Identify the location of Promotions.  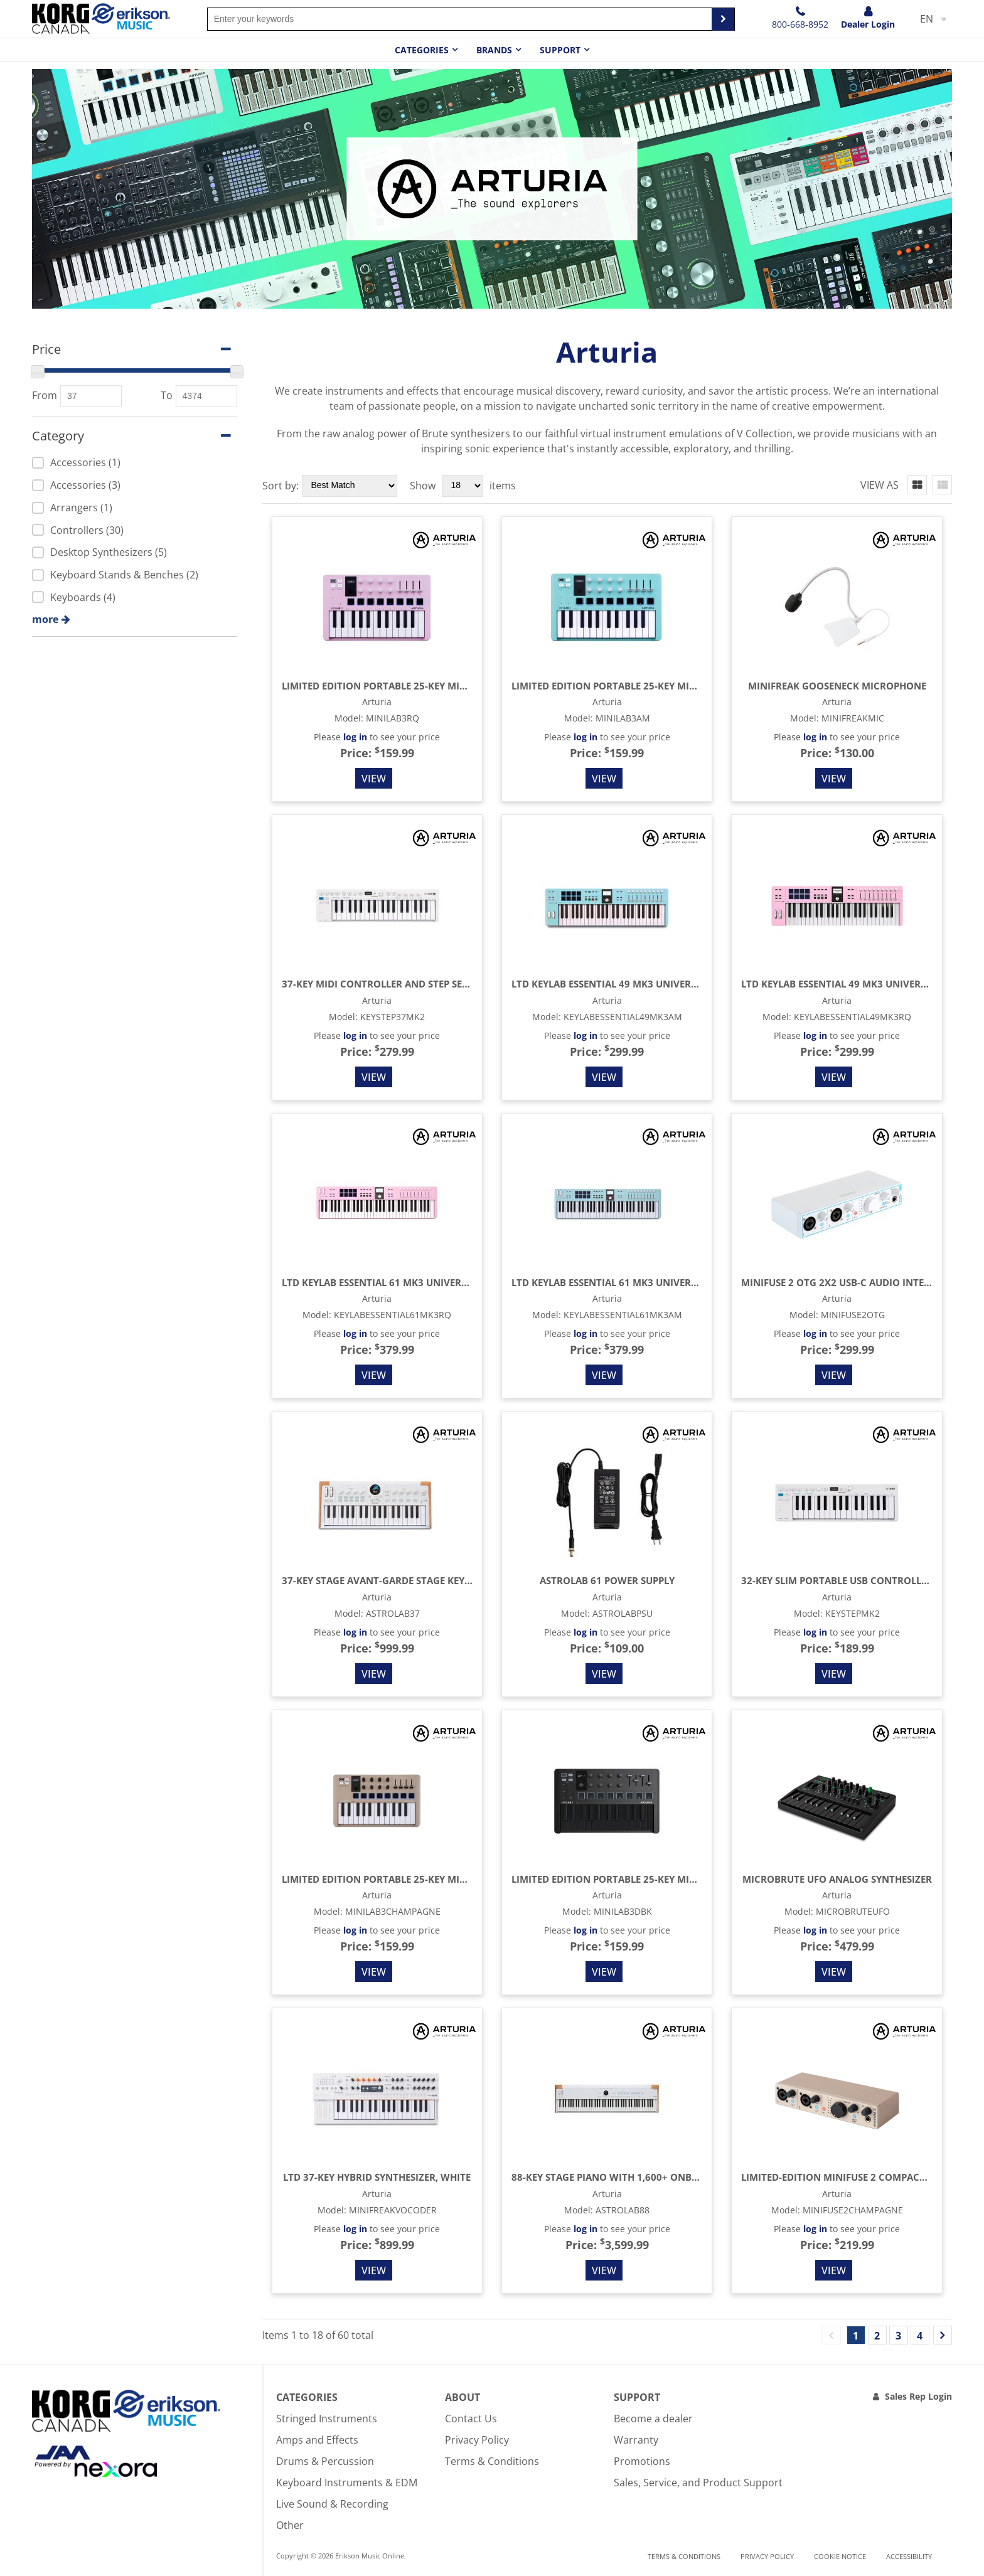
(642, 2461).